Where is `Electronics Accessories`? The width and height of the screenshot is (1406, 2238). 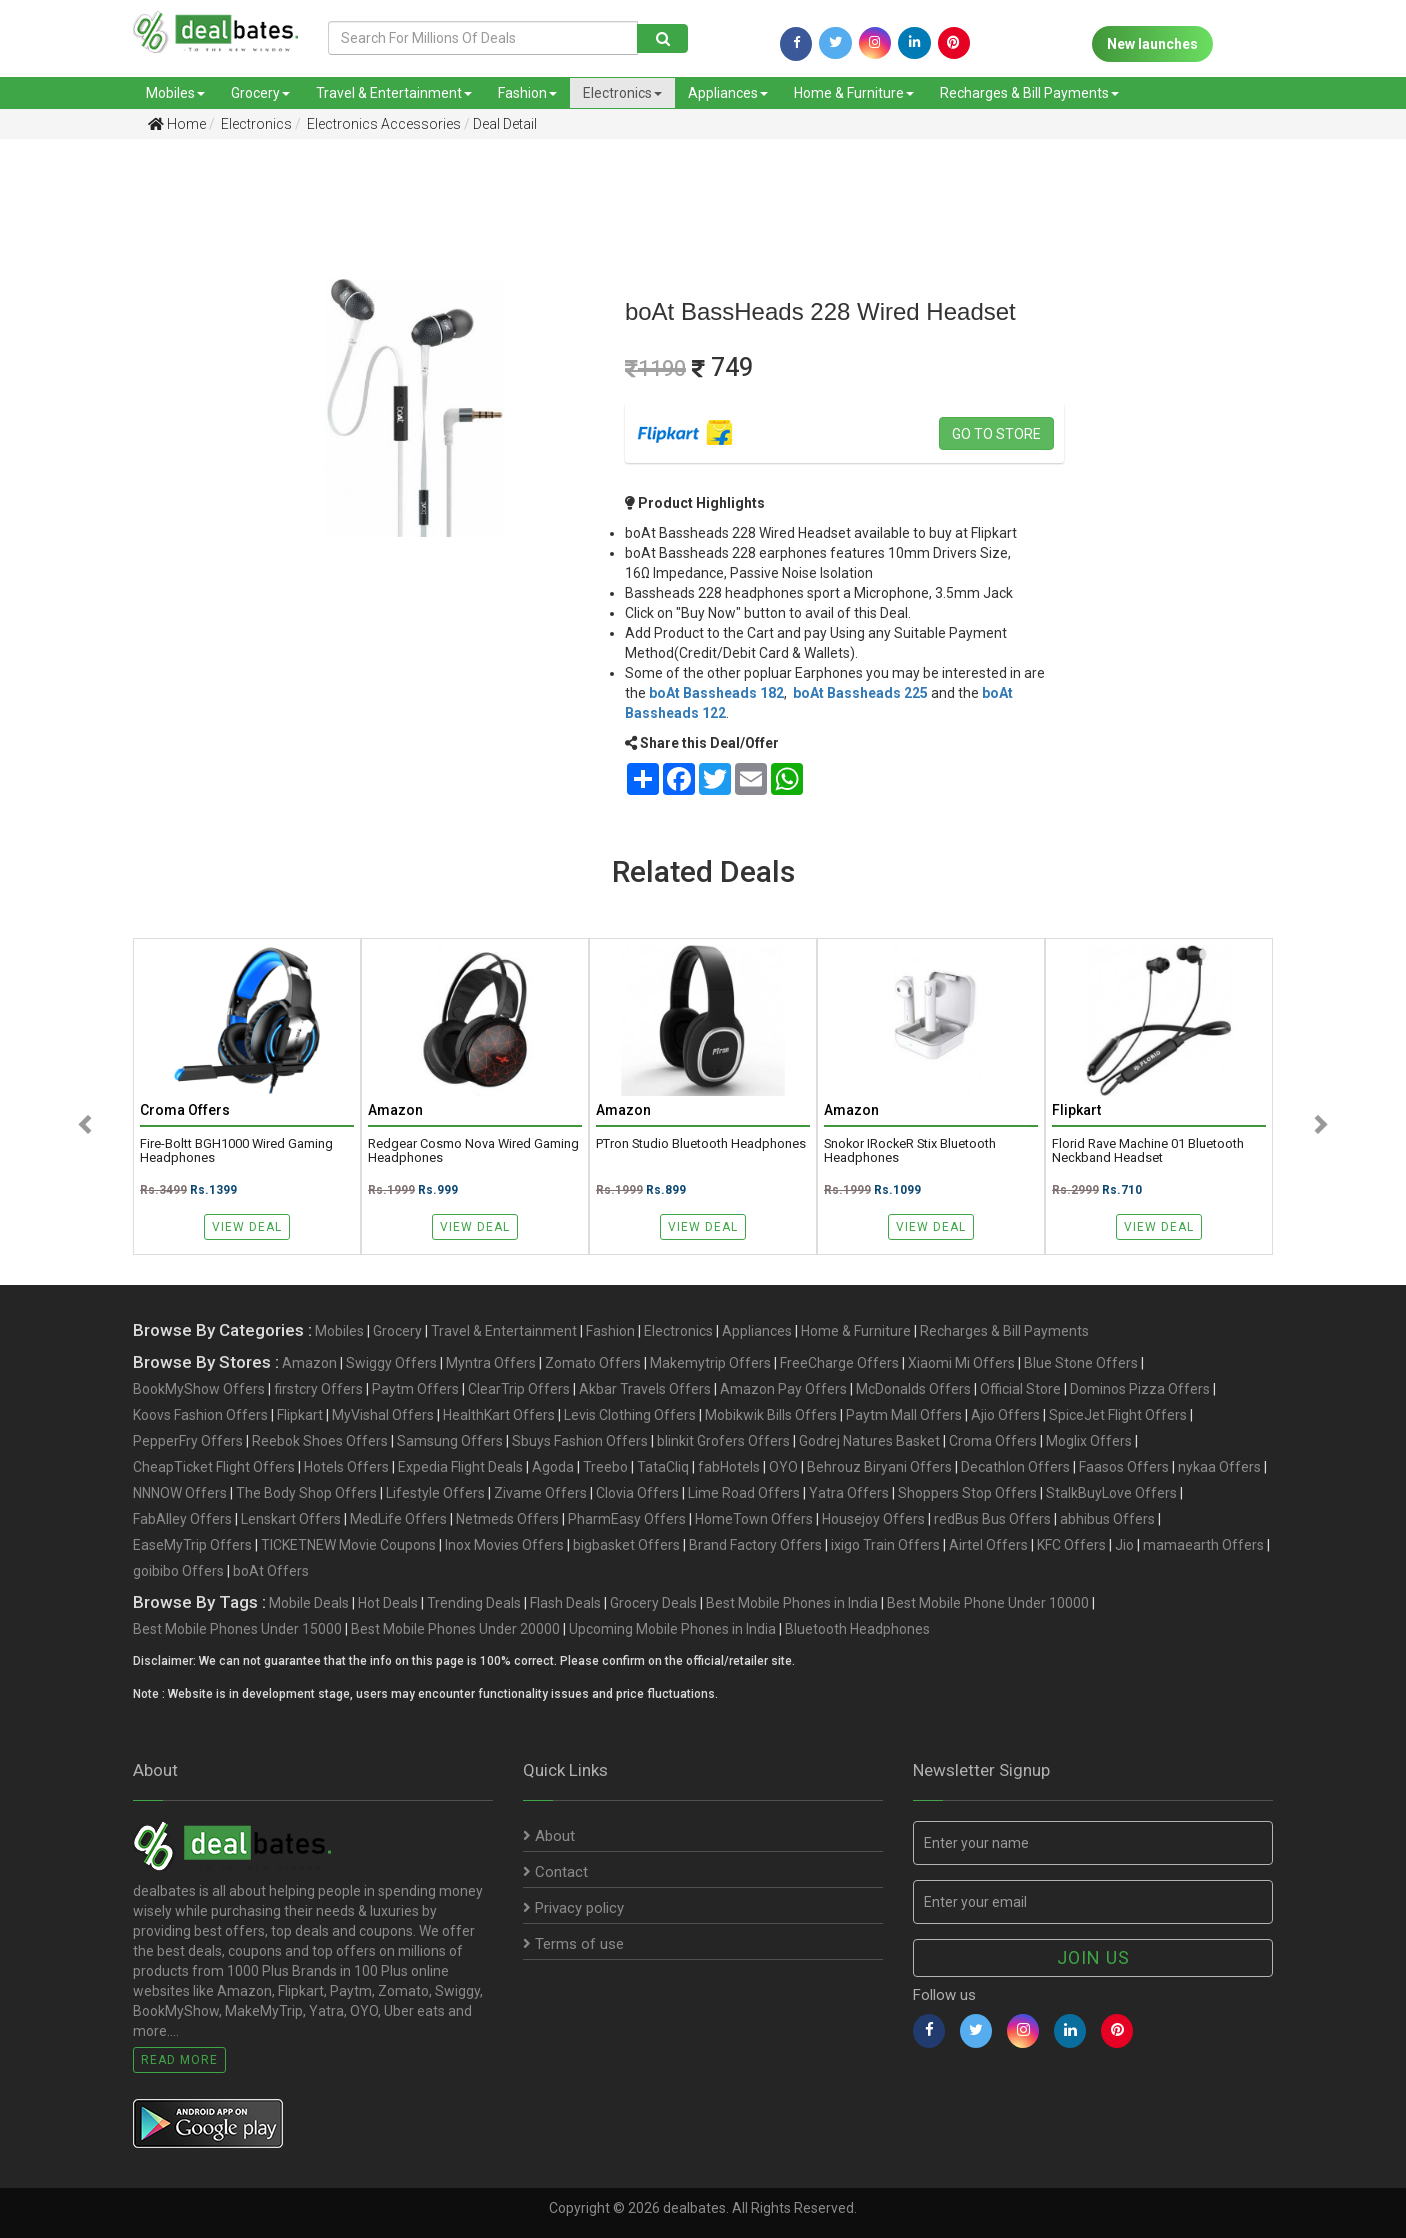
Electronics Accessories is located at coordinates (382, 124).